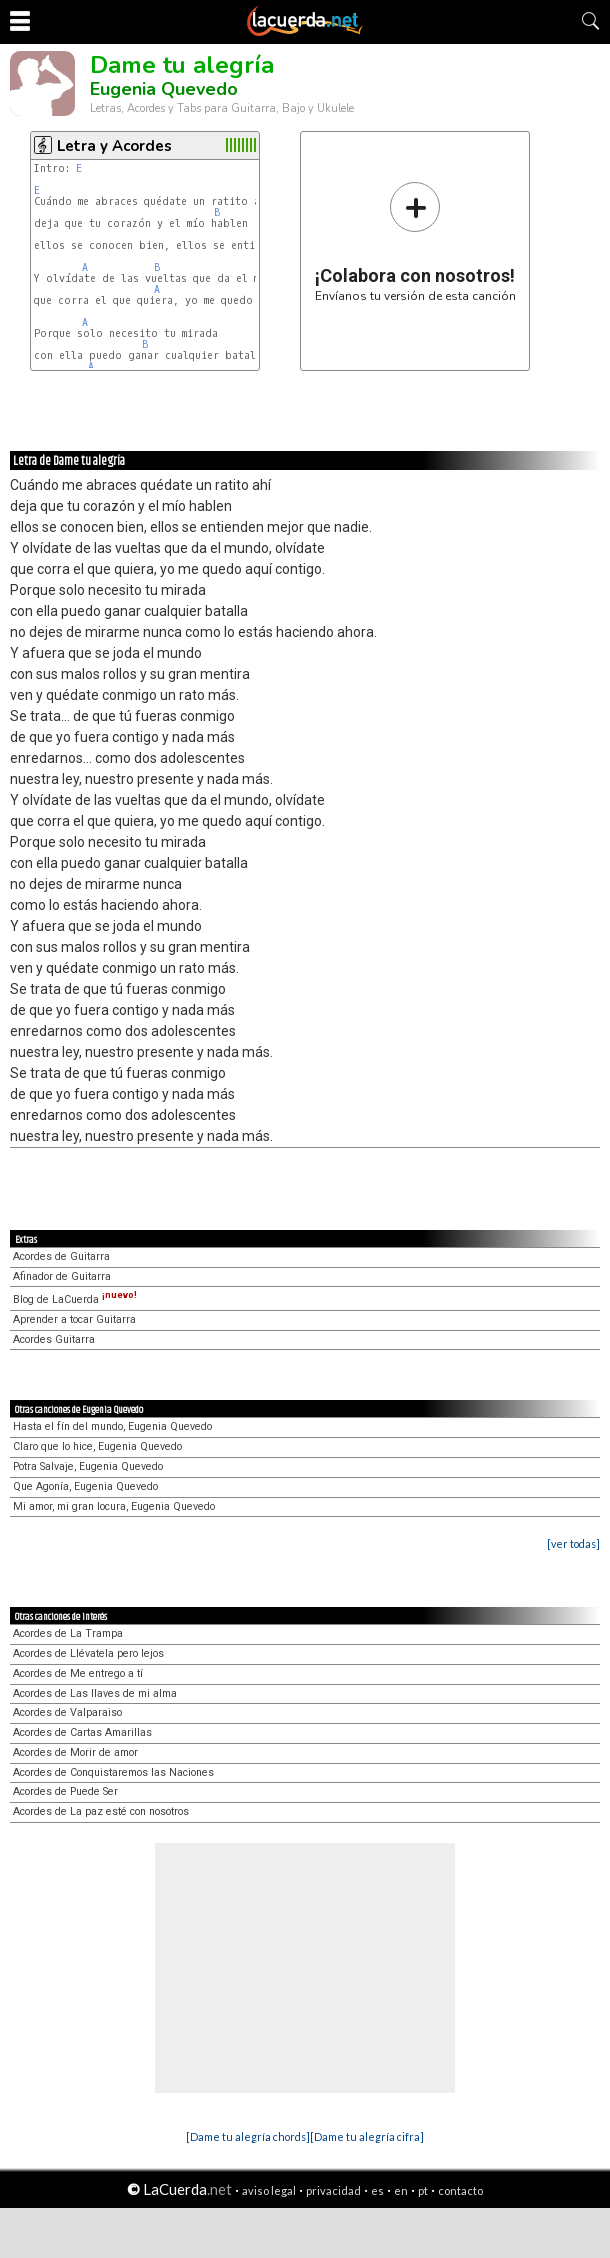  Describe the element at coordinates (88, 1653) in the screenshot. I see `Acordes de Llévatela pero lejos` at that location.